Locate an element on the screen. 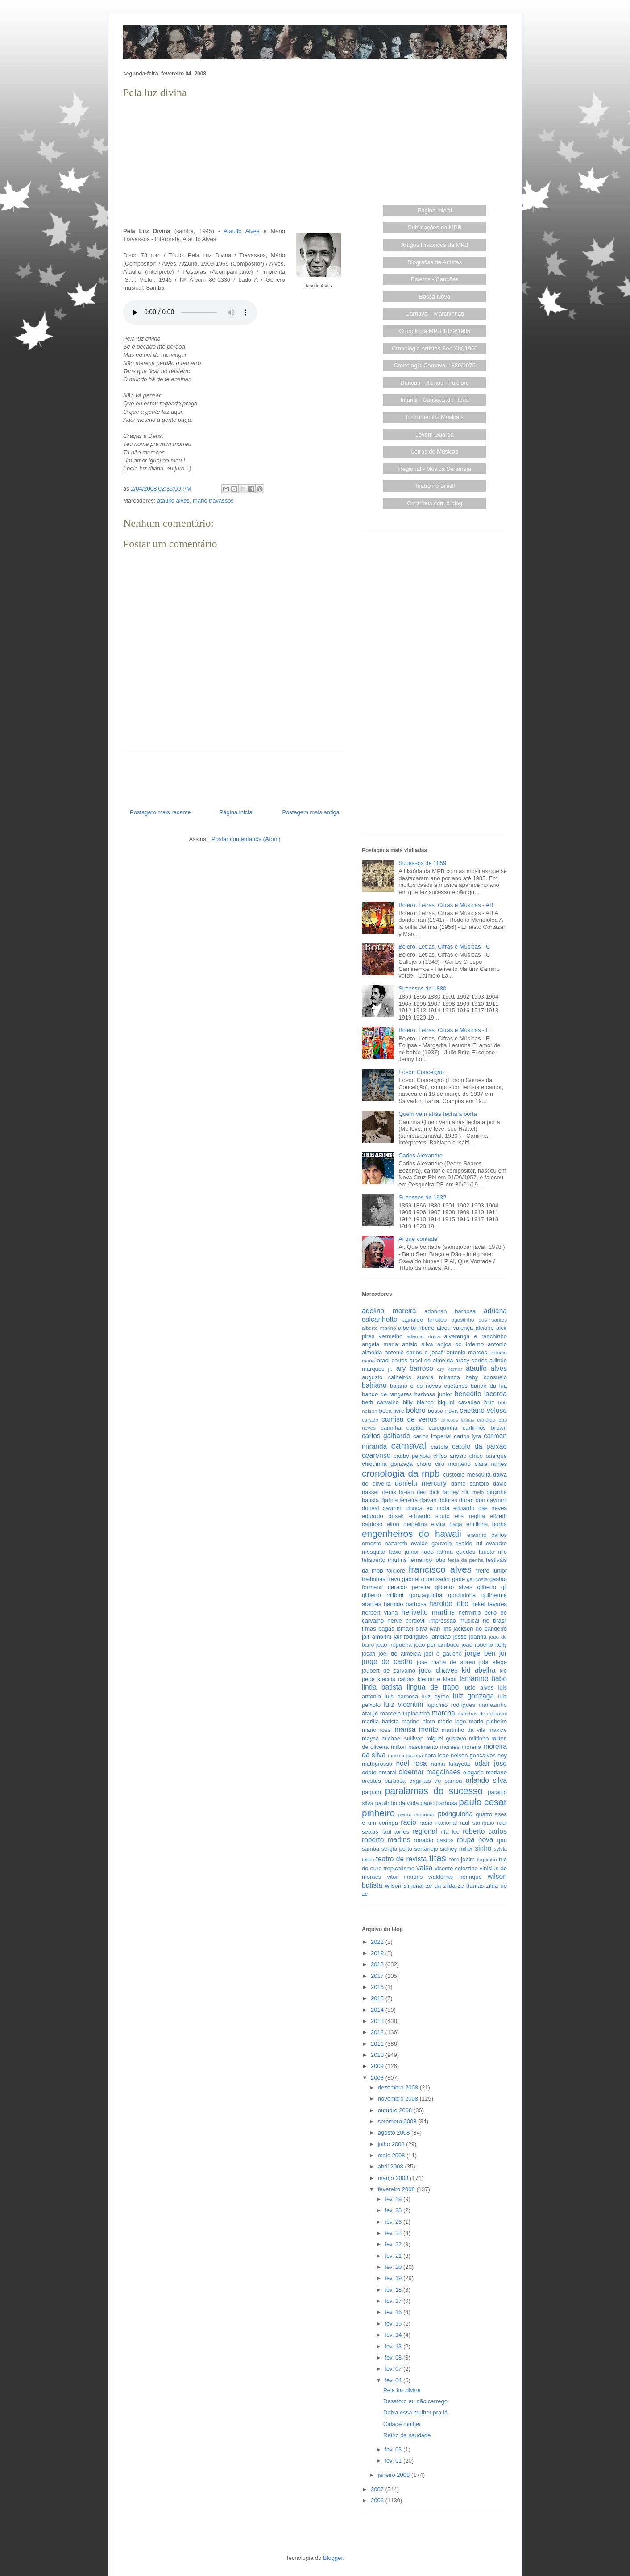  altemar dutra is located at coordinates (423, 1336).